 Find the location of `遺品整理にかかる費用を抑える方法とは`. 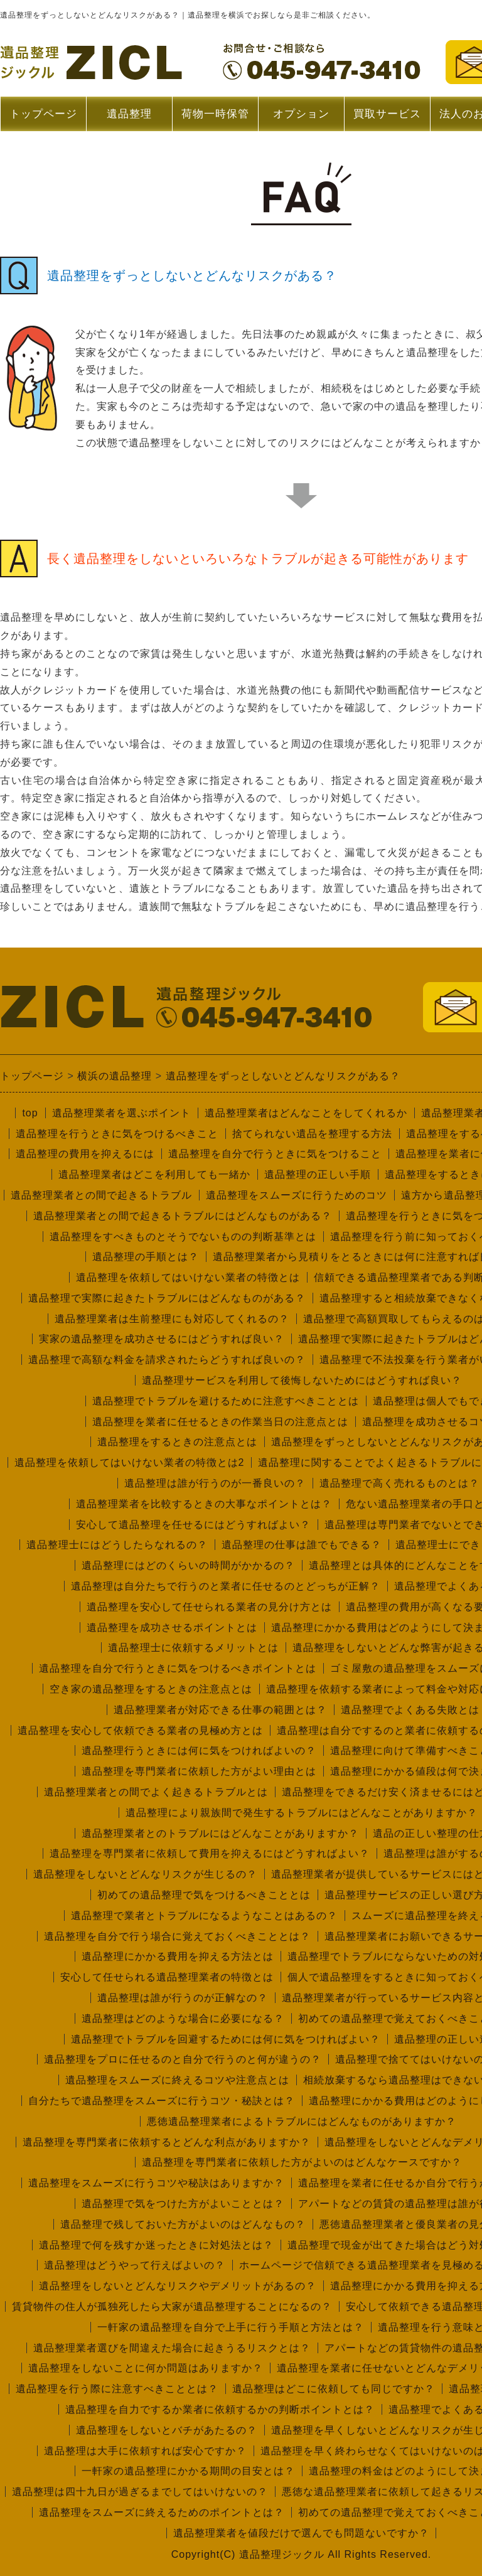

遺品整理にかかる費用を抑える方法とは is located at coordinates (178, 1956).